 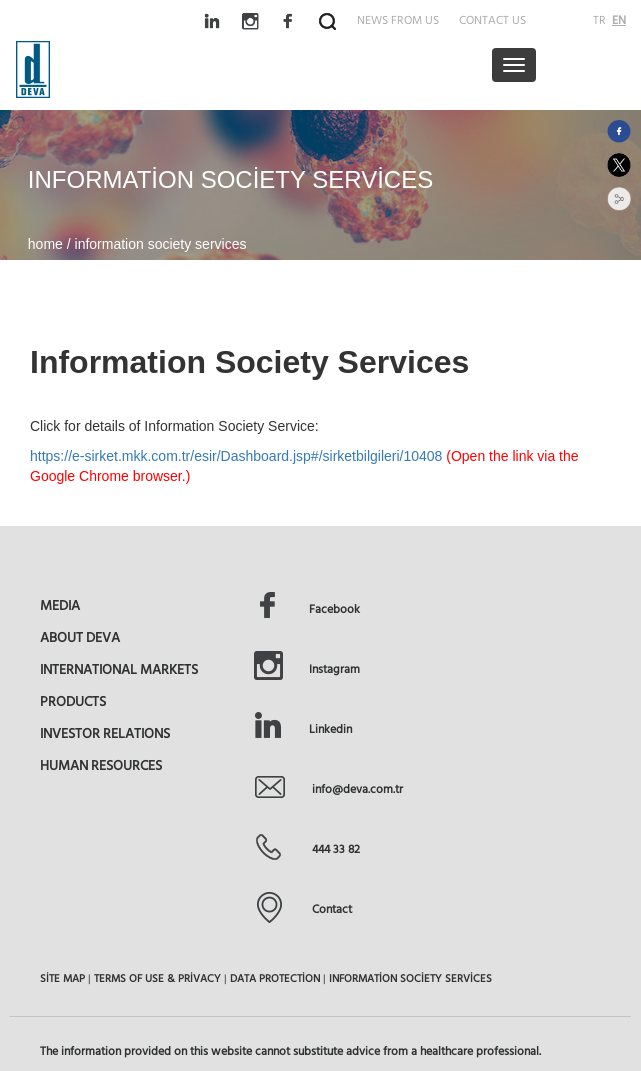 I want to click on TERMS OF USE & PRİVACY, so click(x=157, y=978).